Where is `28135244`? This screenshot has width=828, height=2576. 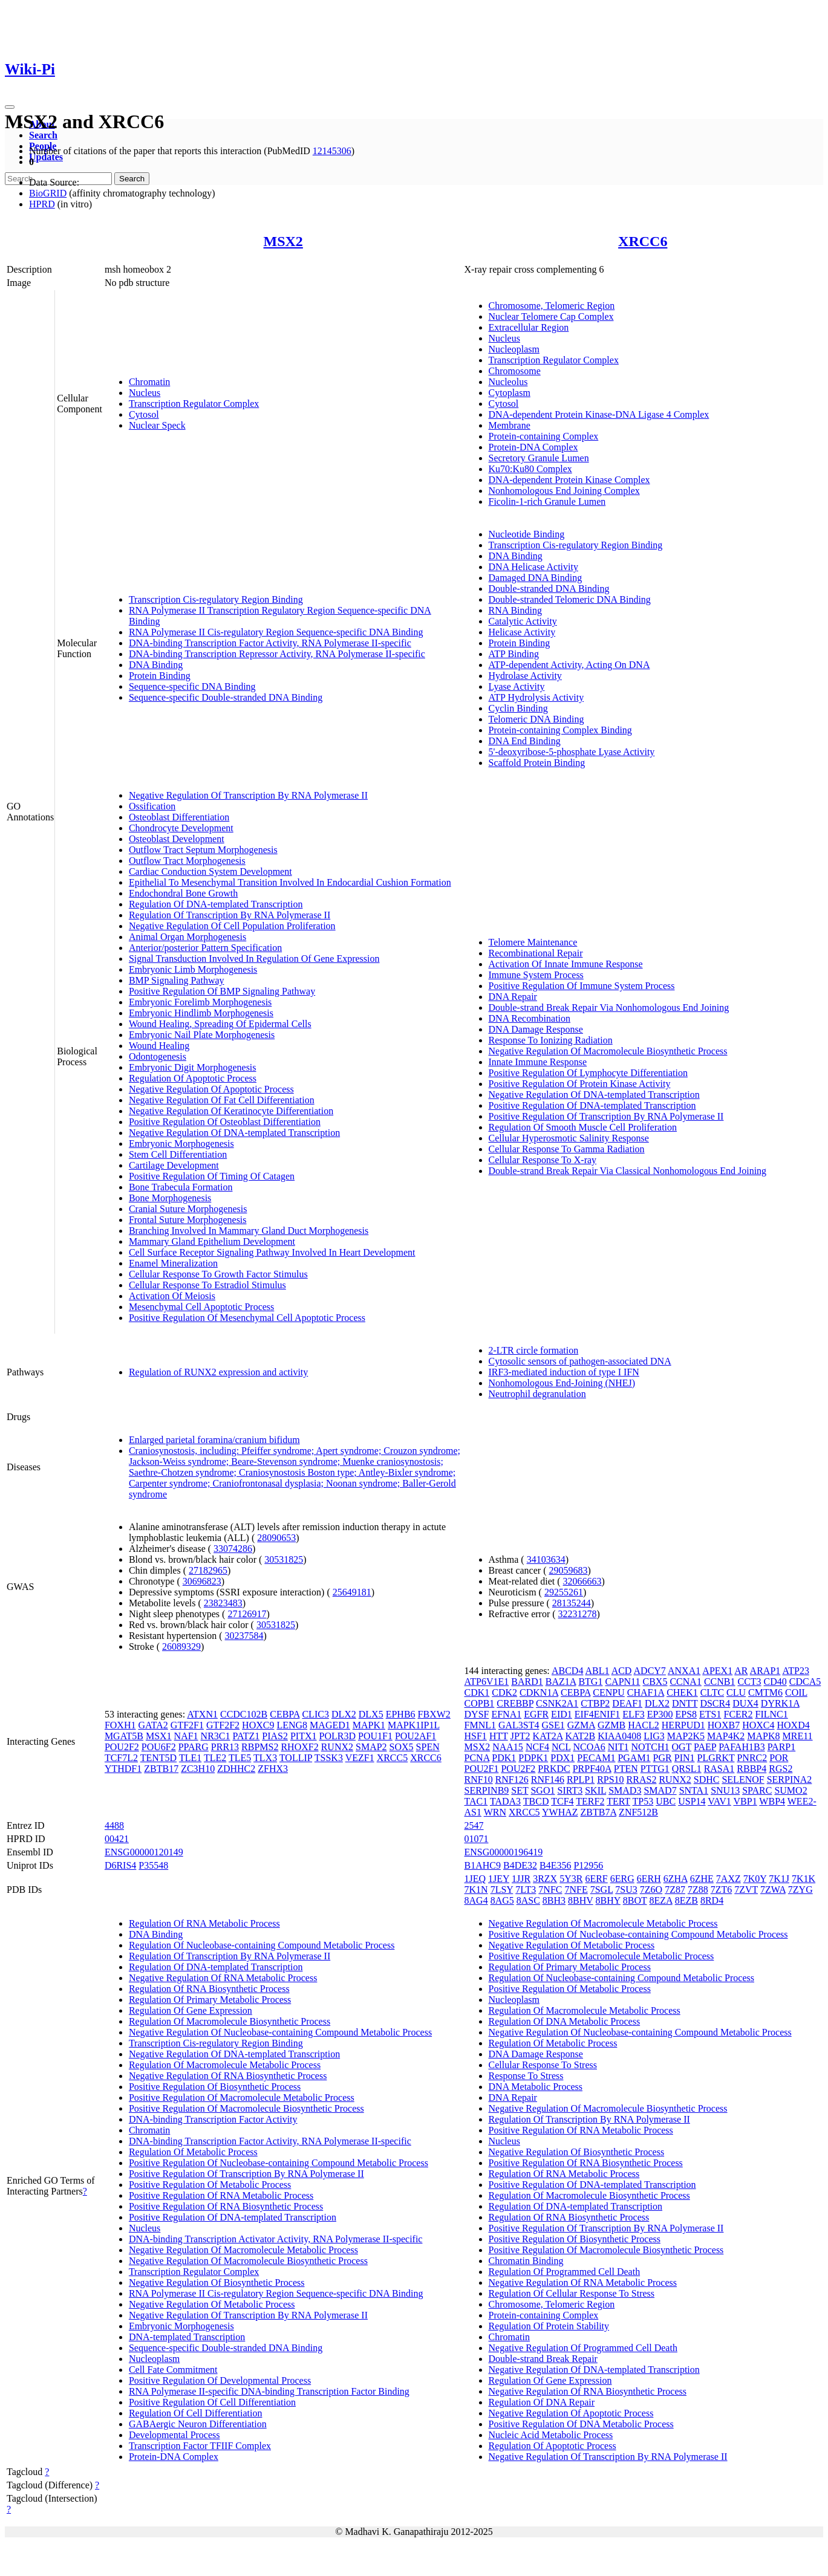 28135244 is located at coordinates (571, 1603).